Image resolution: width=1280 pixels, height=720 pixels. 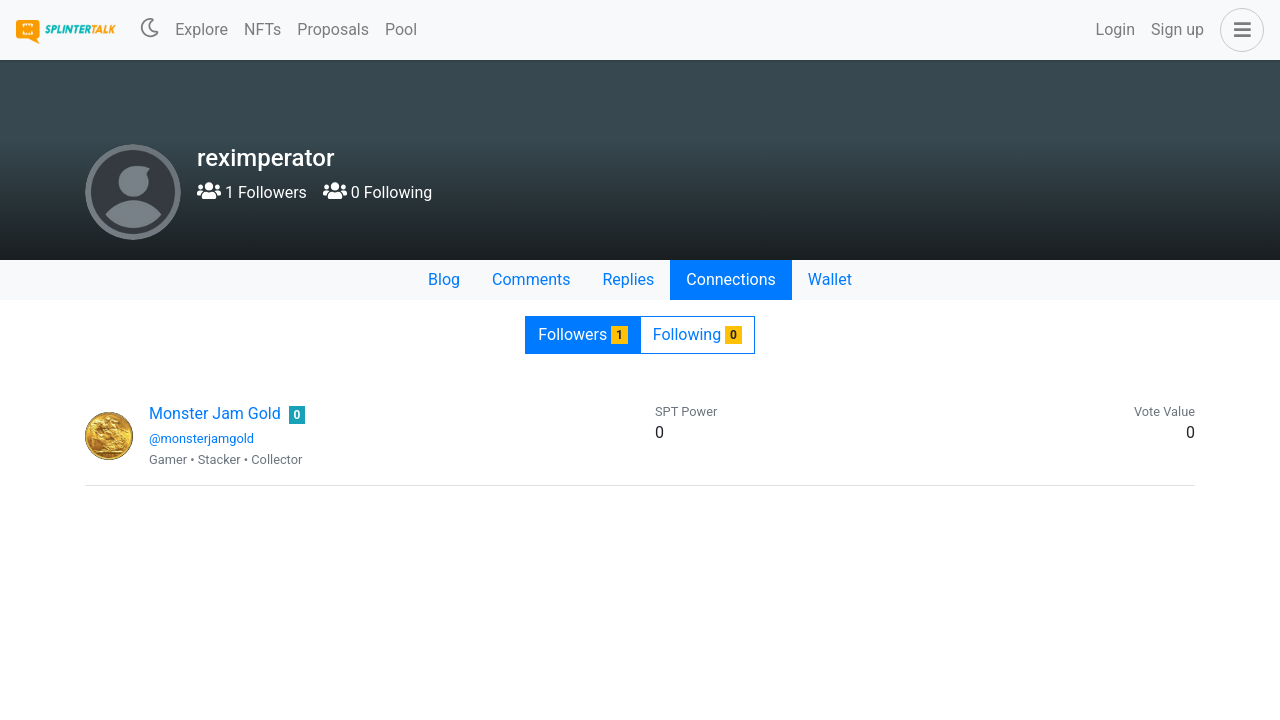 What do you see at coordinates (730, 279) in the screenshot?
I see `Connections` at bounding box center [730, 279].